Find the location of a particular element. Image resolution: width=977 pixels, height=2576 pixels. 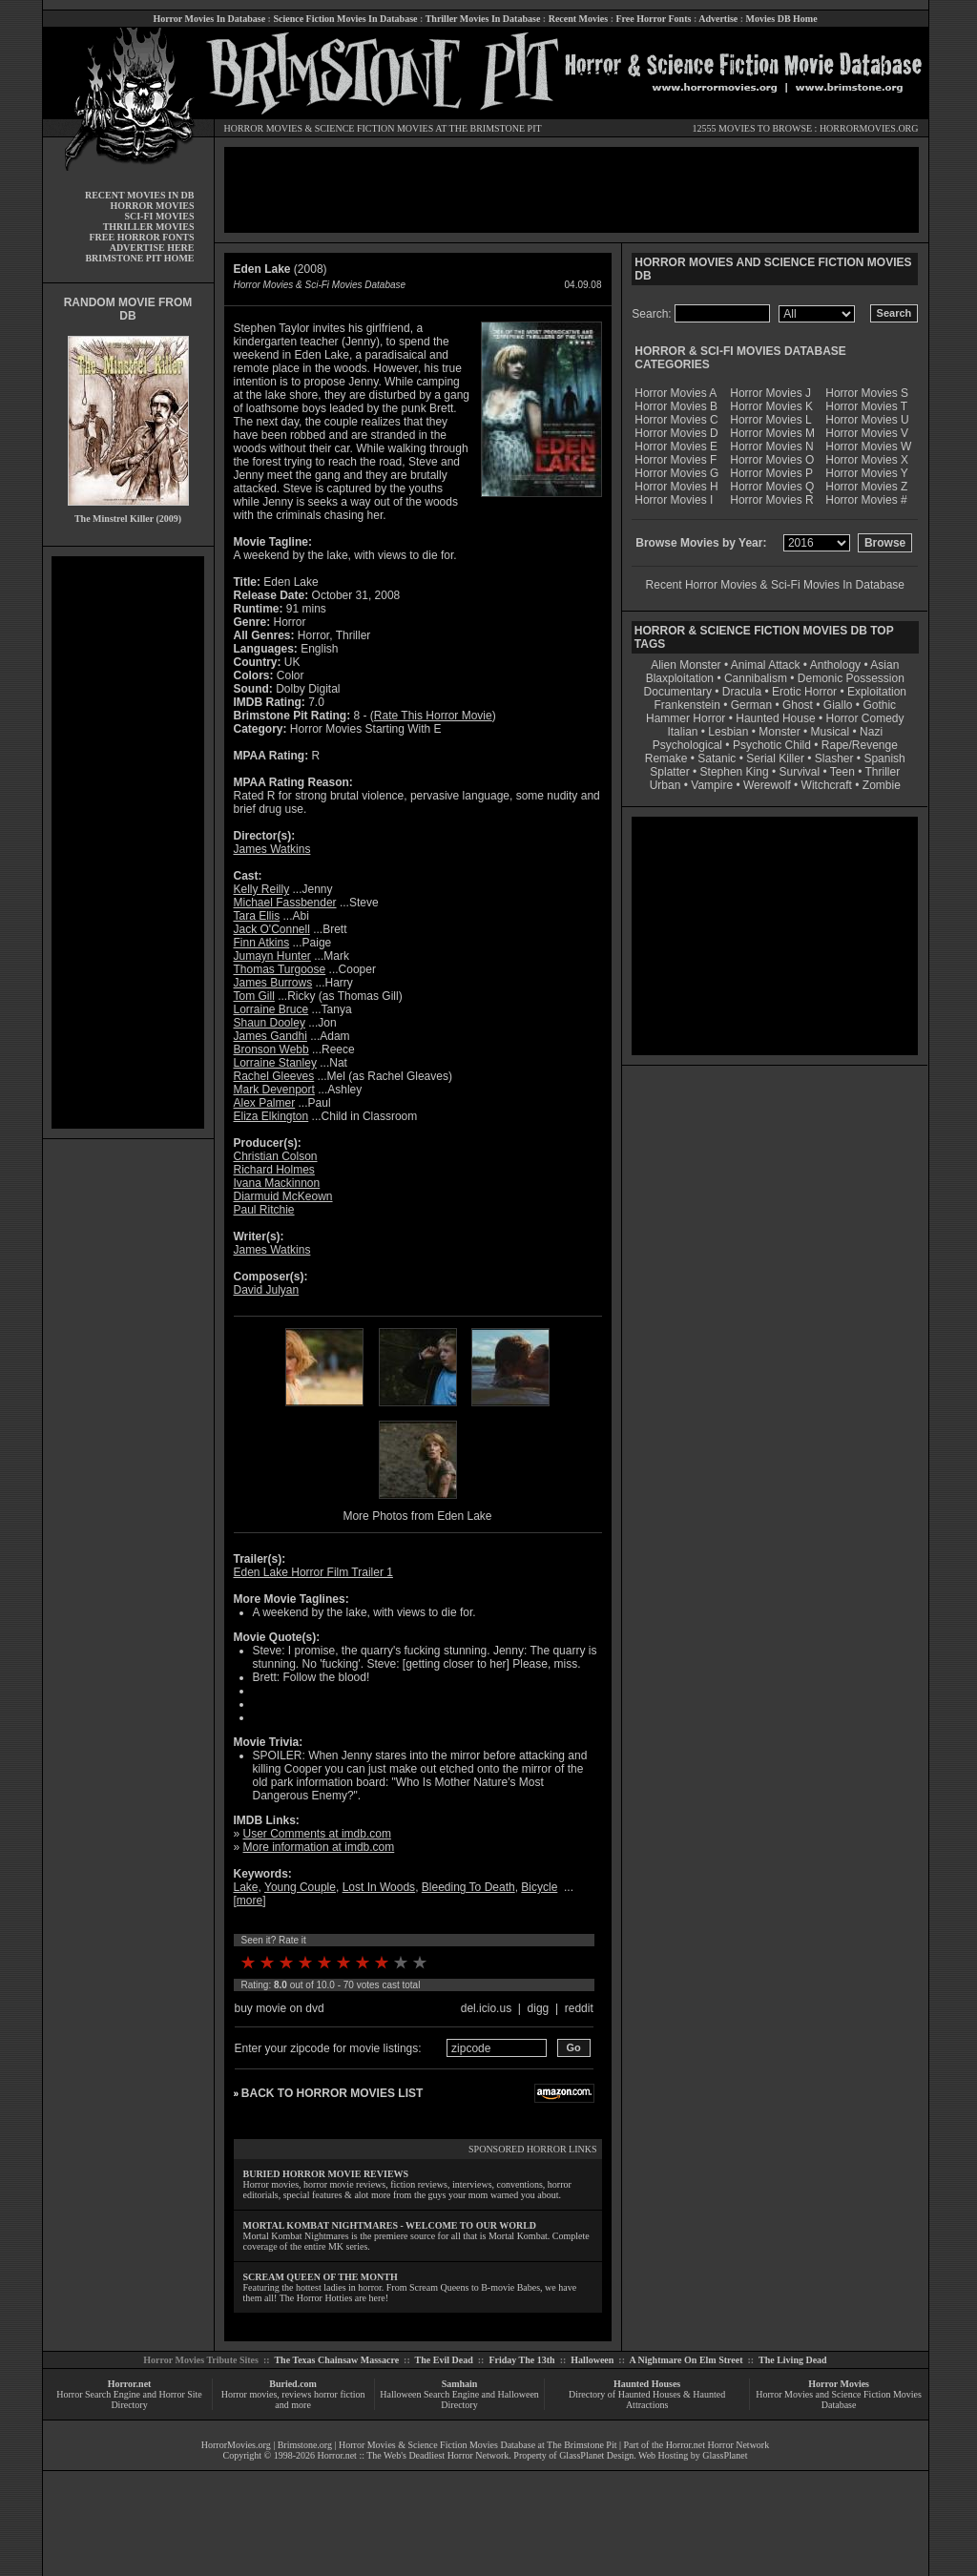

Christian Colson is located at coordinates (276, 1156).